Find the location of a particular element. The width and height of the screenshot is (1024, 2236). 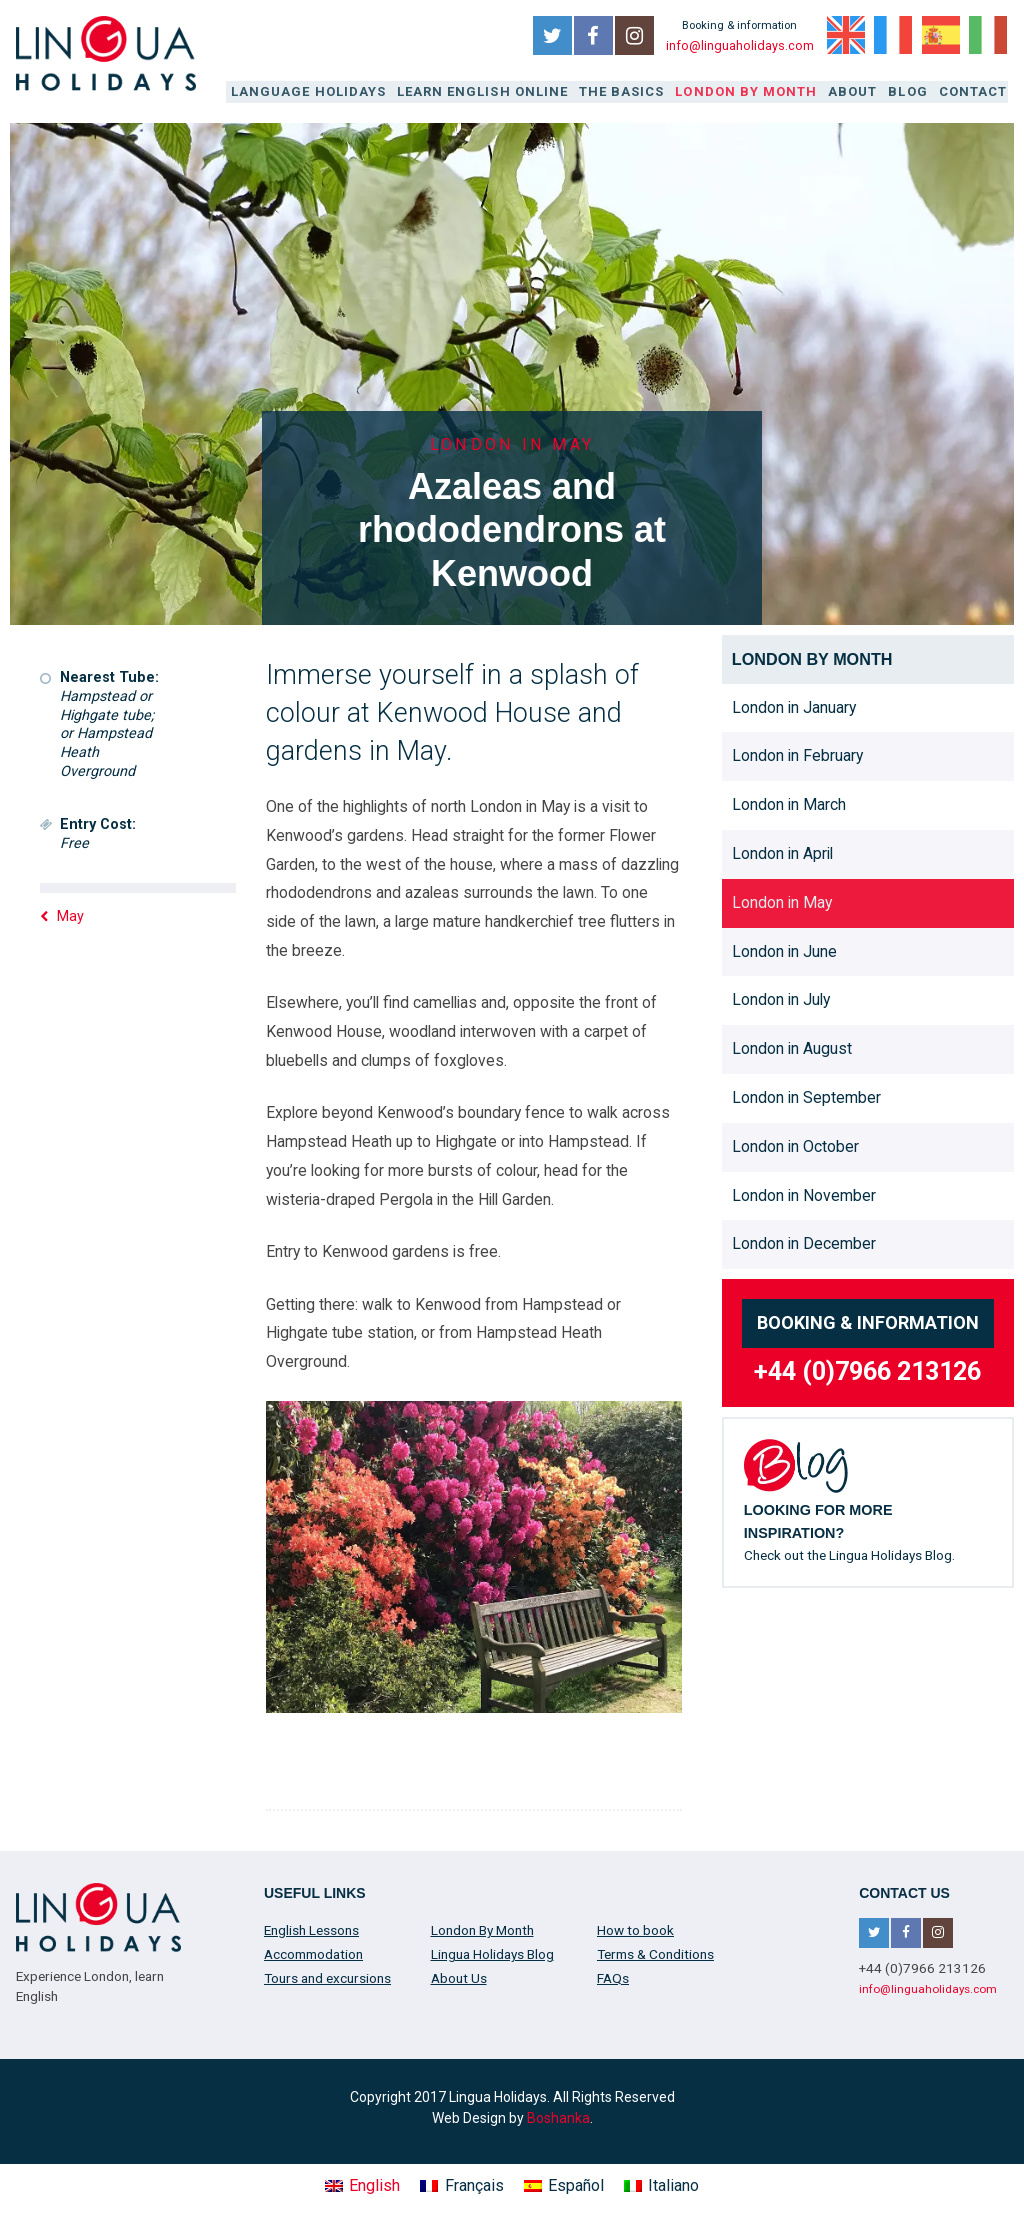

London in August is located at coordinates (792, 1047).